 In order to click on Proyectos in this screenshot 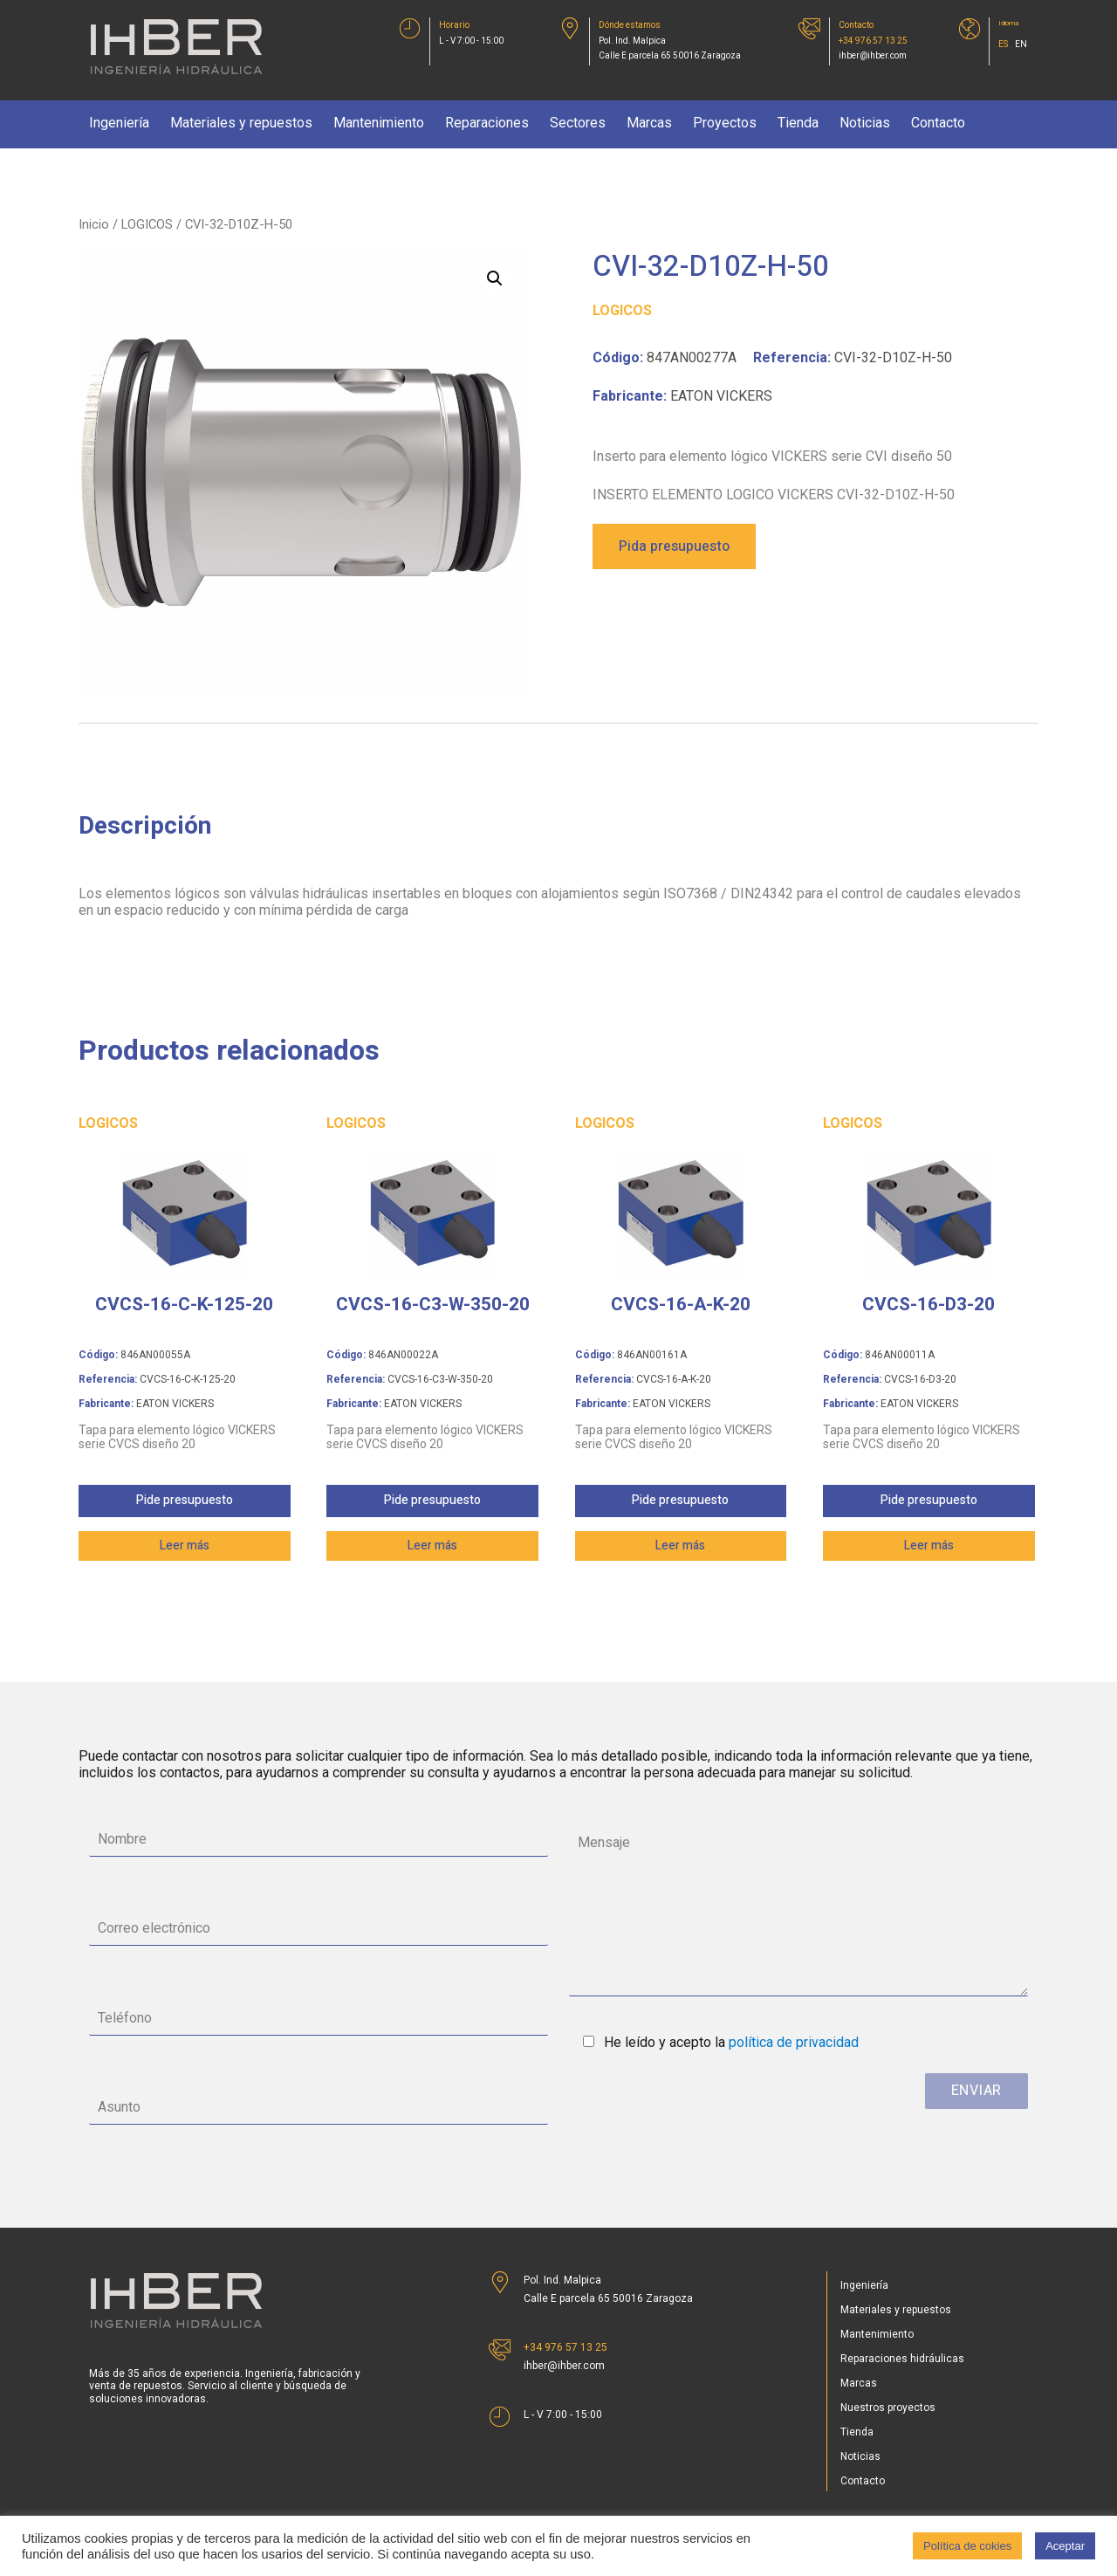, I will do `click(725, 122)`.